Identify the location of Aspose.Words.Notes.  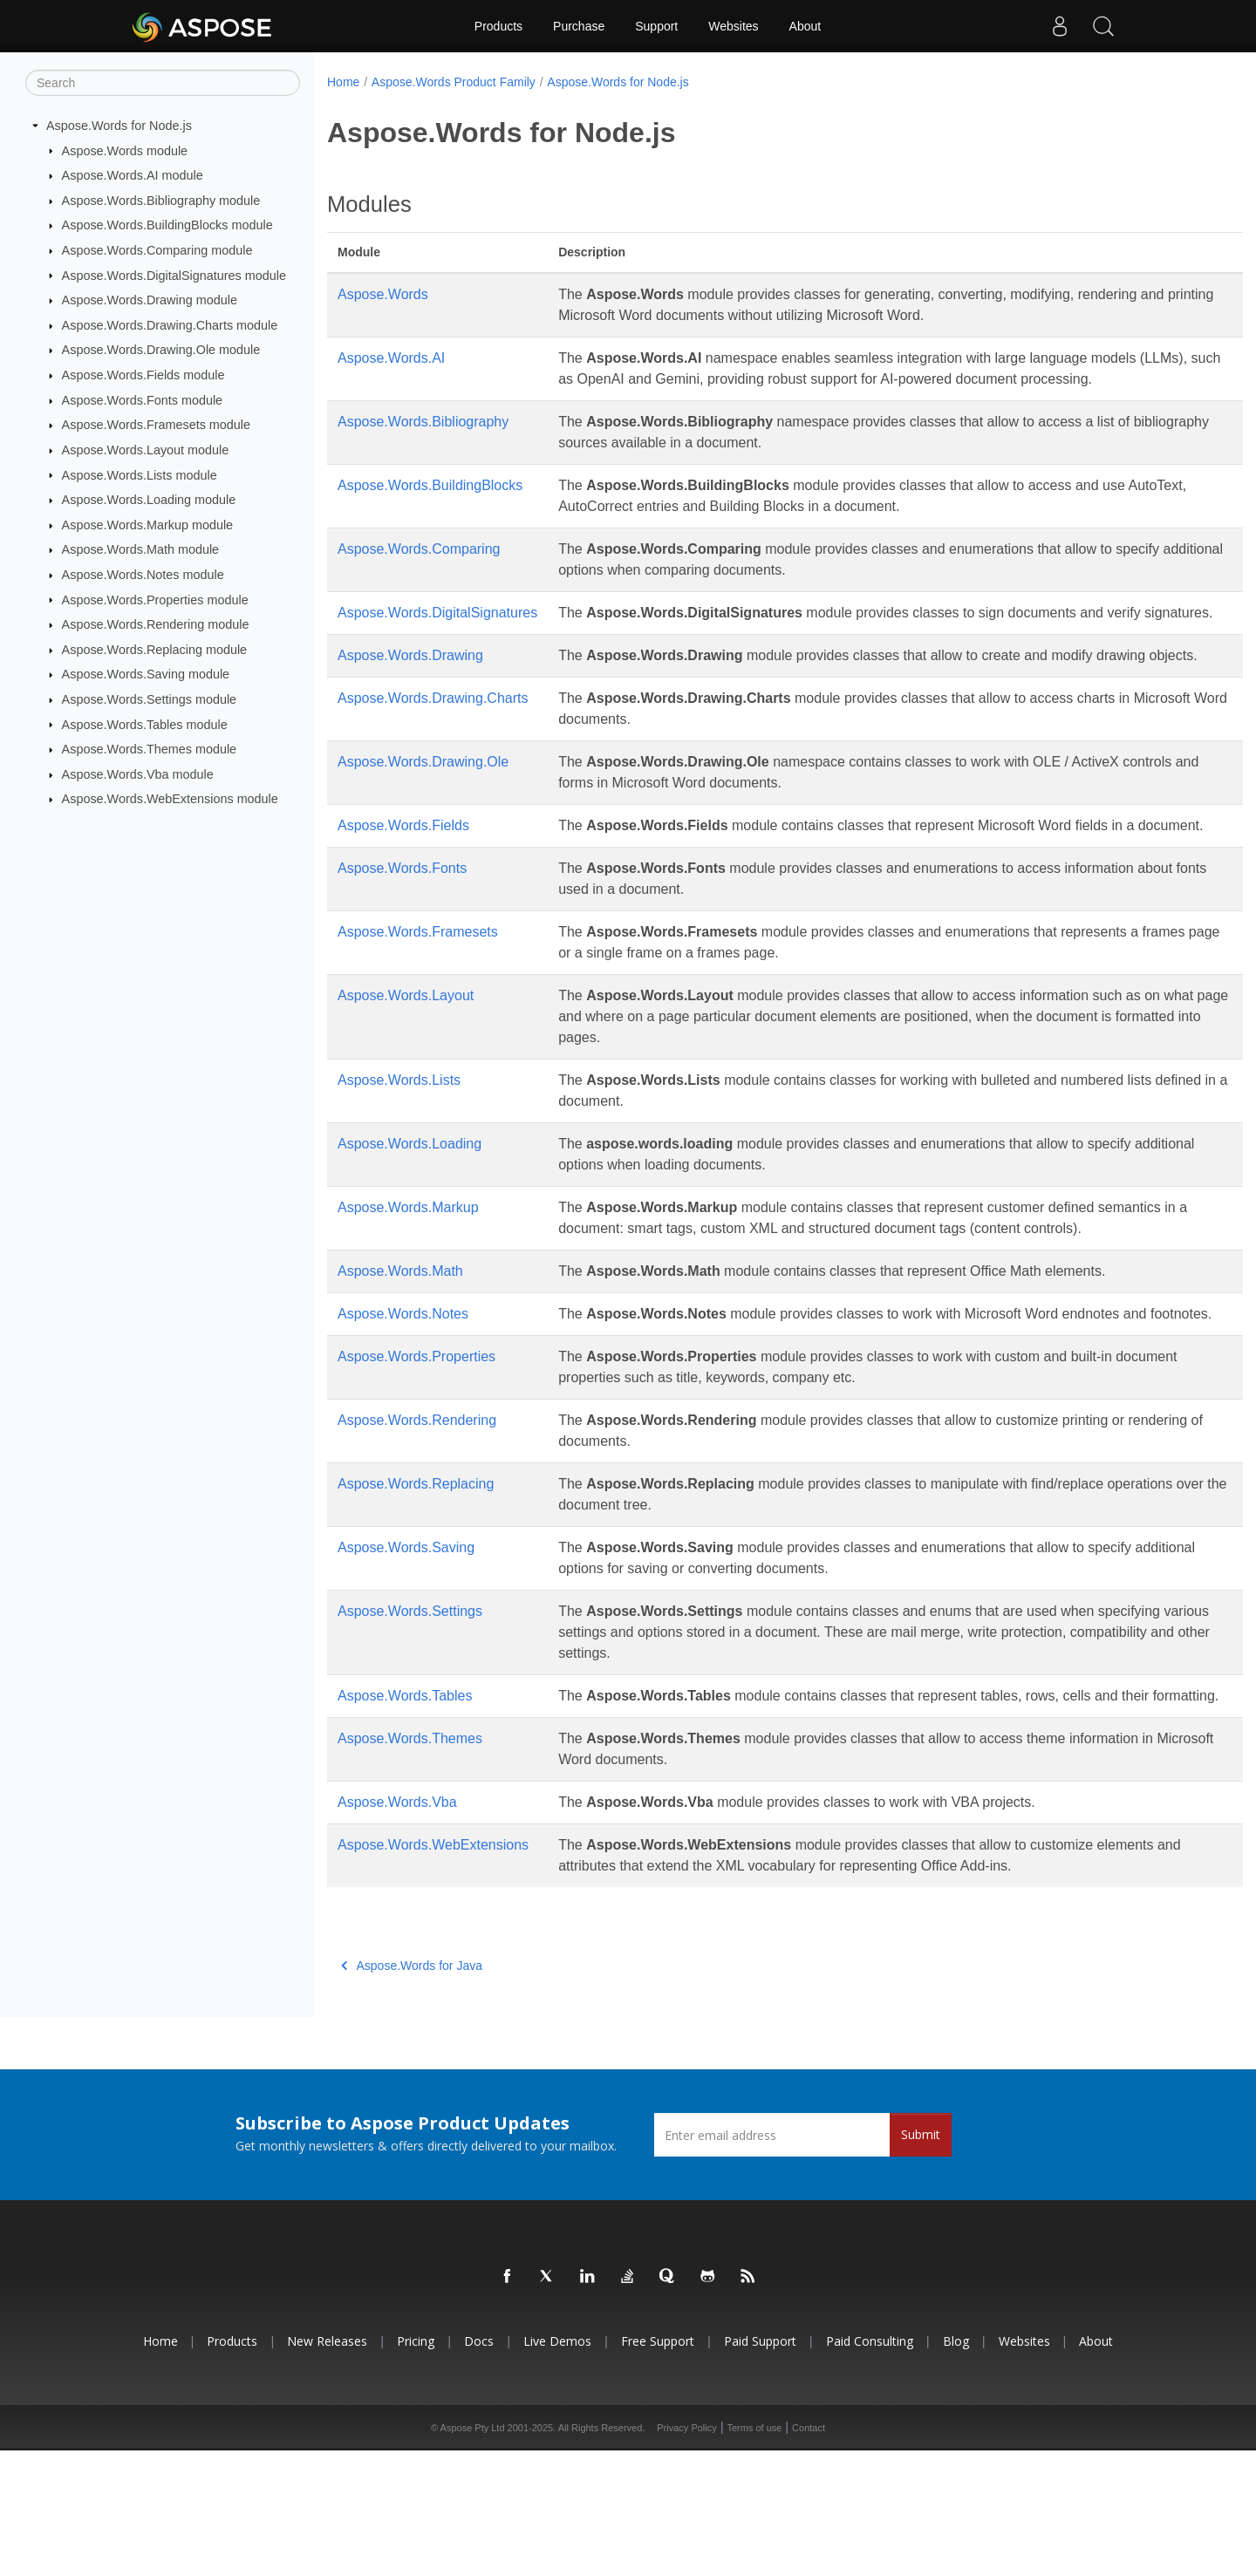
(403, 1397).